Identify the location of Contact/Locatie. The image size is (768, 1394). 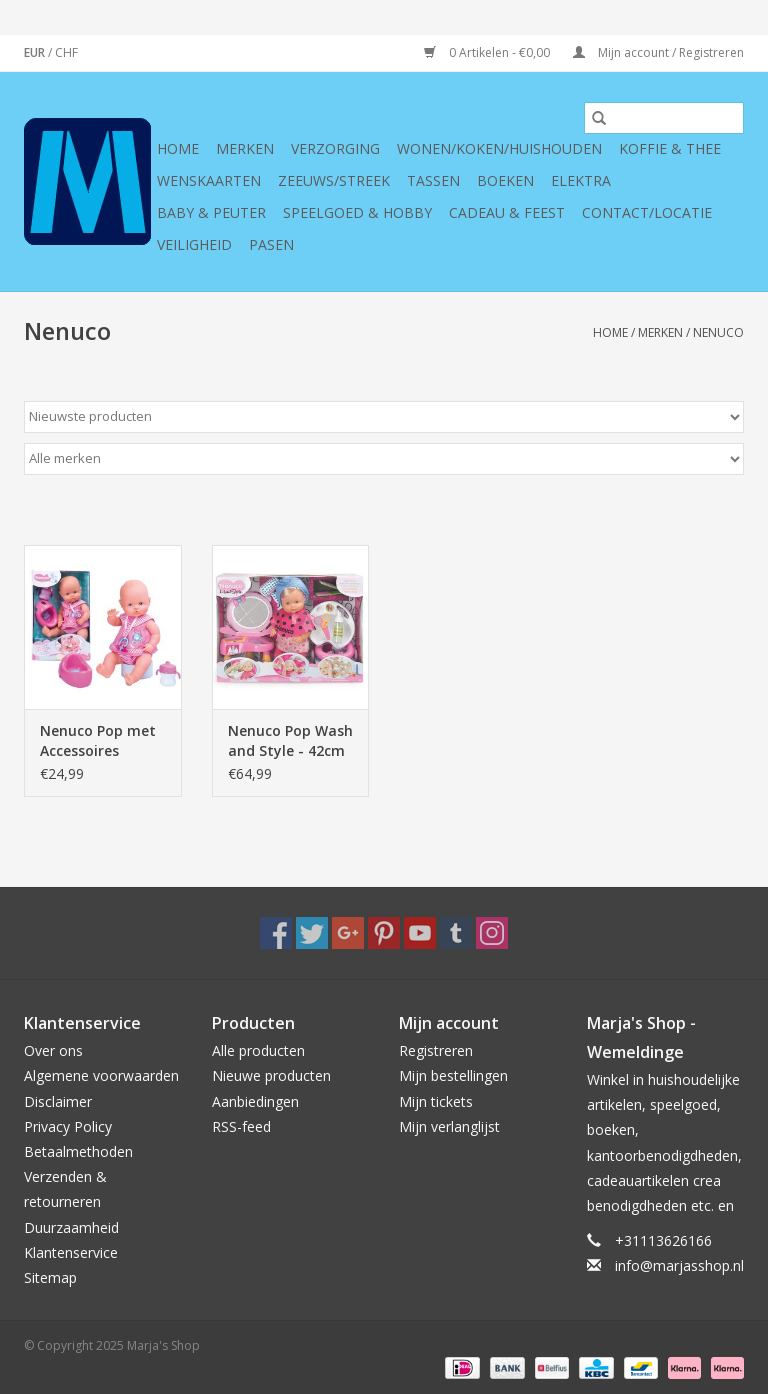
(647, 212).